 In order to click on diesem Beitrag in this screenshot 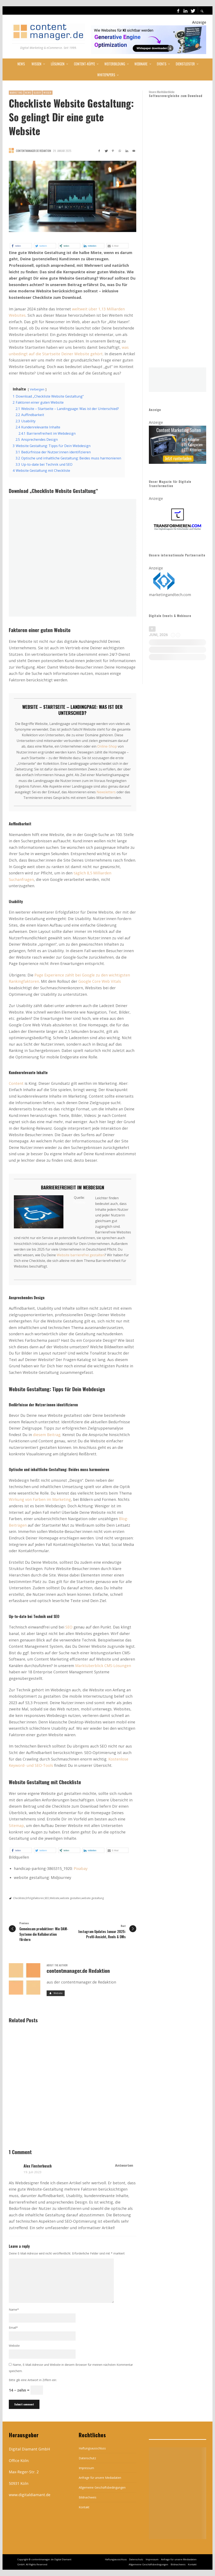, I will do `click(46, 1434)`.